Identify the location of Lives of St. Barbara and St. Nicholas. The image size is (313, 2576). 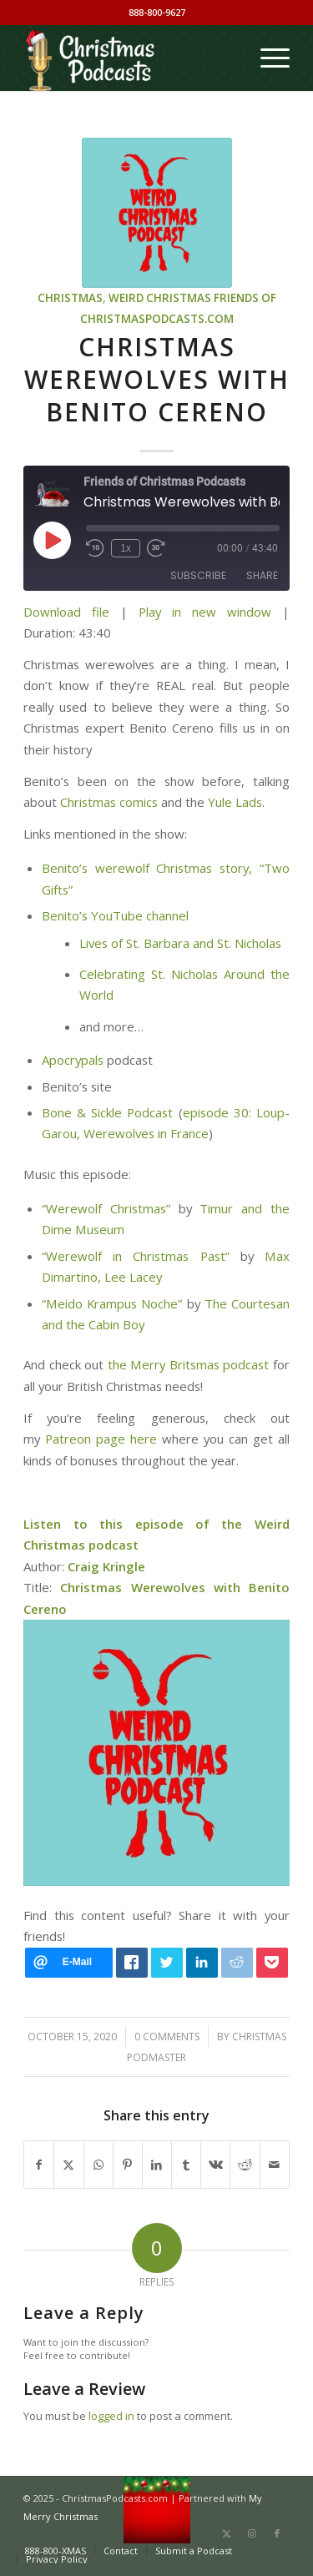
(180, 943).